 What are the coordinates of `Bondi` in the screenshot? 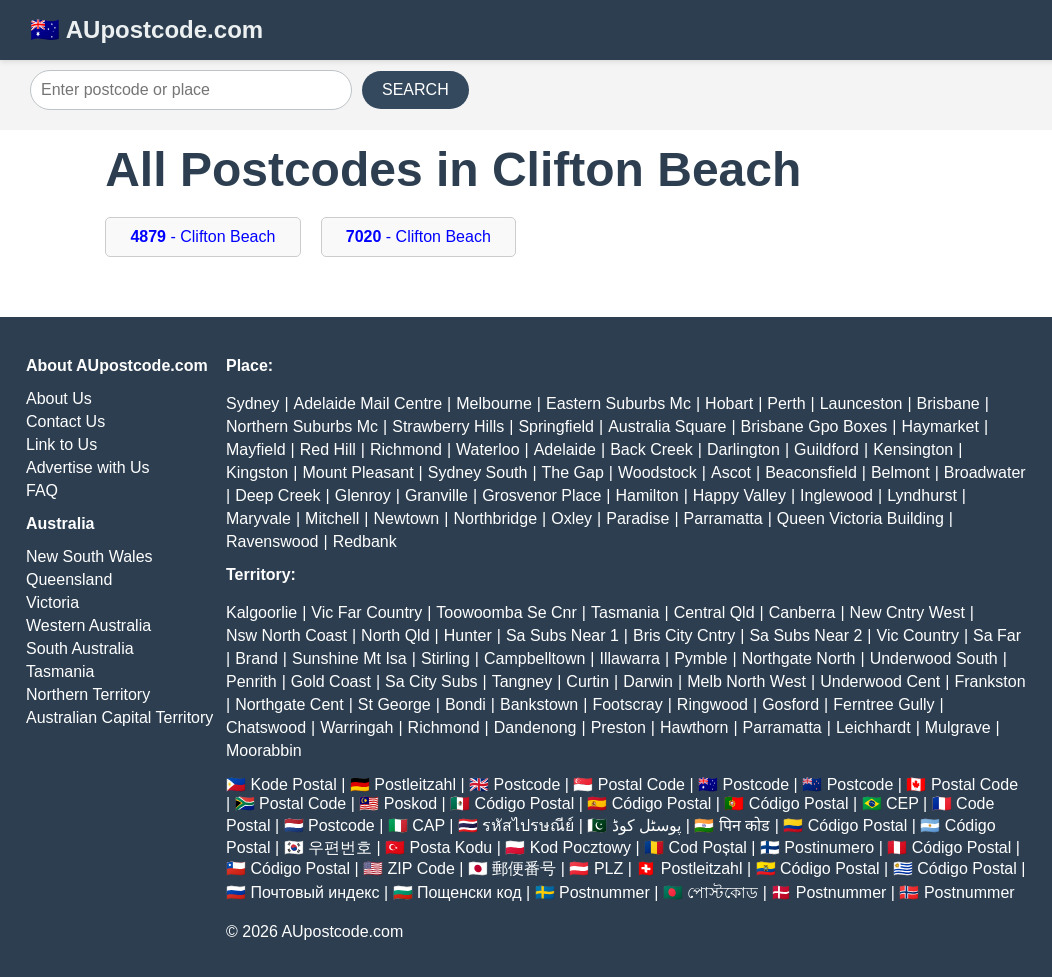 It's located at (465, 704).